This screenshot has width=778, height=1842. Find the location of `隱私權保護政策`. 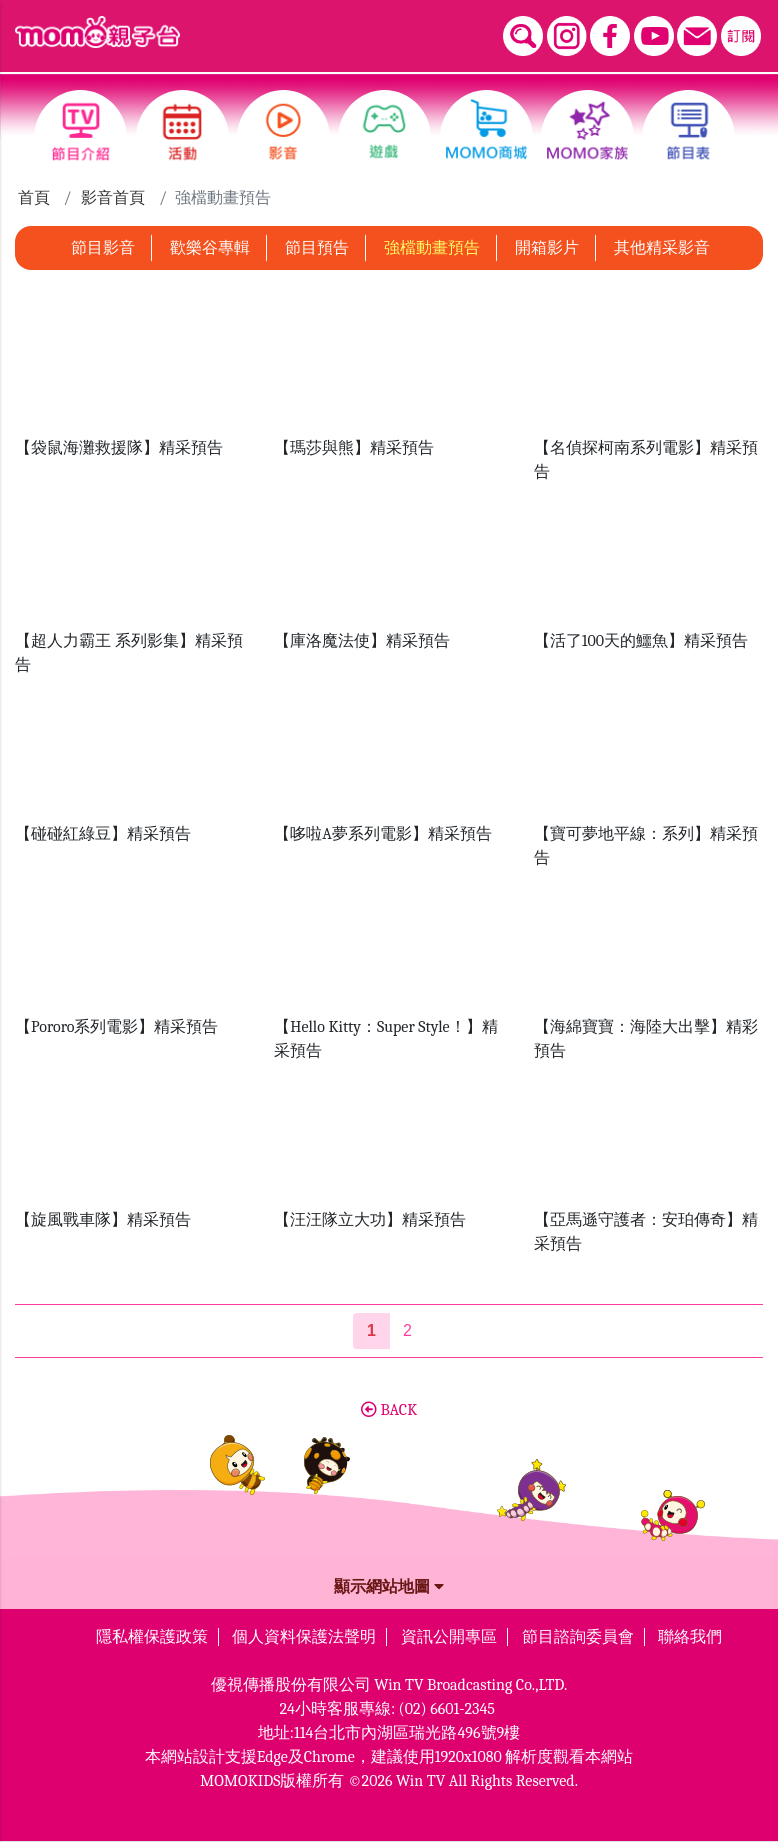

隱私權保護政策 is located at coordinates (152, 1637).